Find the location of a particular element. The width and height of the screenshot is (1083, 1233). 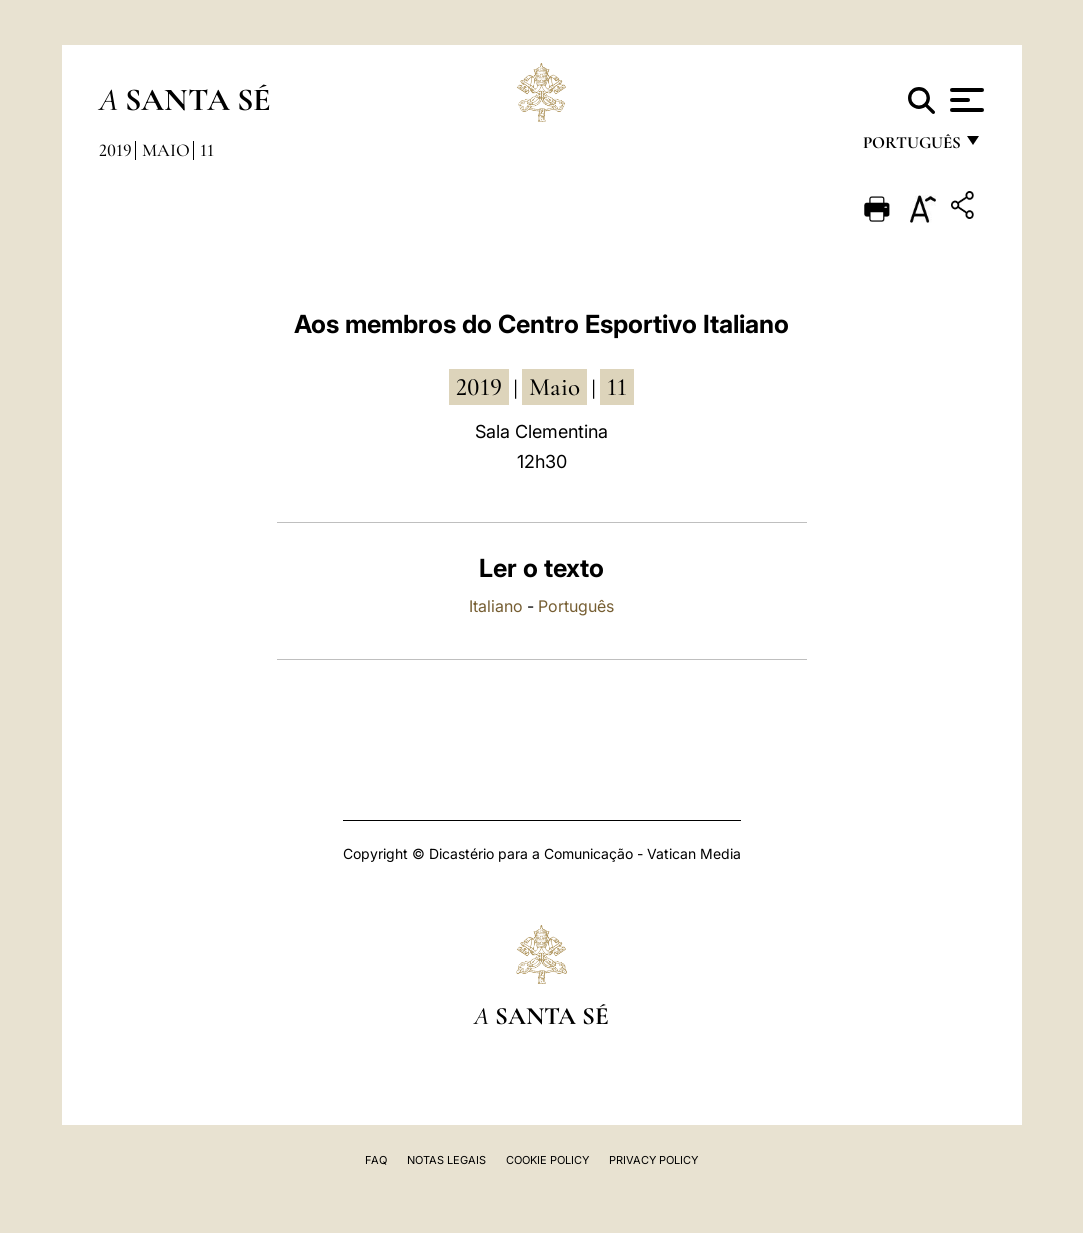

2019 is located at coordinates (115, 150).